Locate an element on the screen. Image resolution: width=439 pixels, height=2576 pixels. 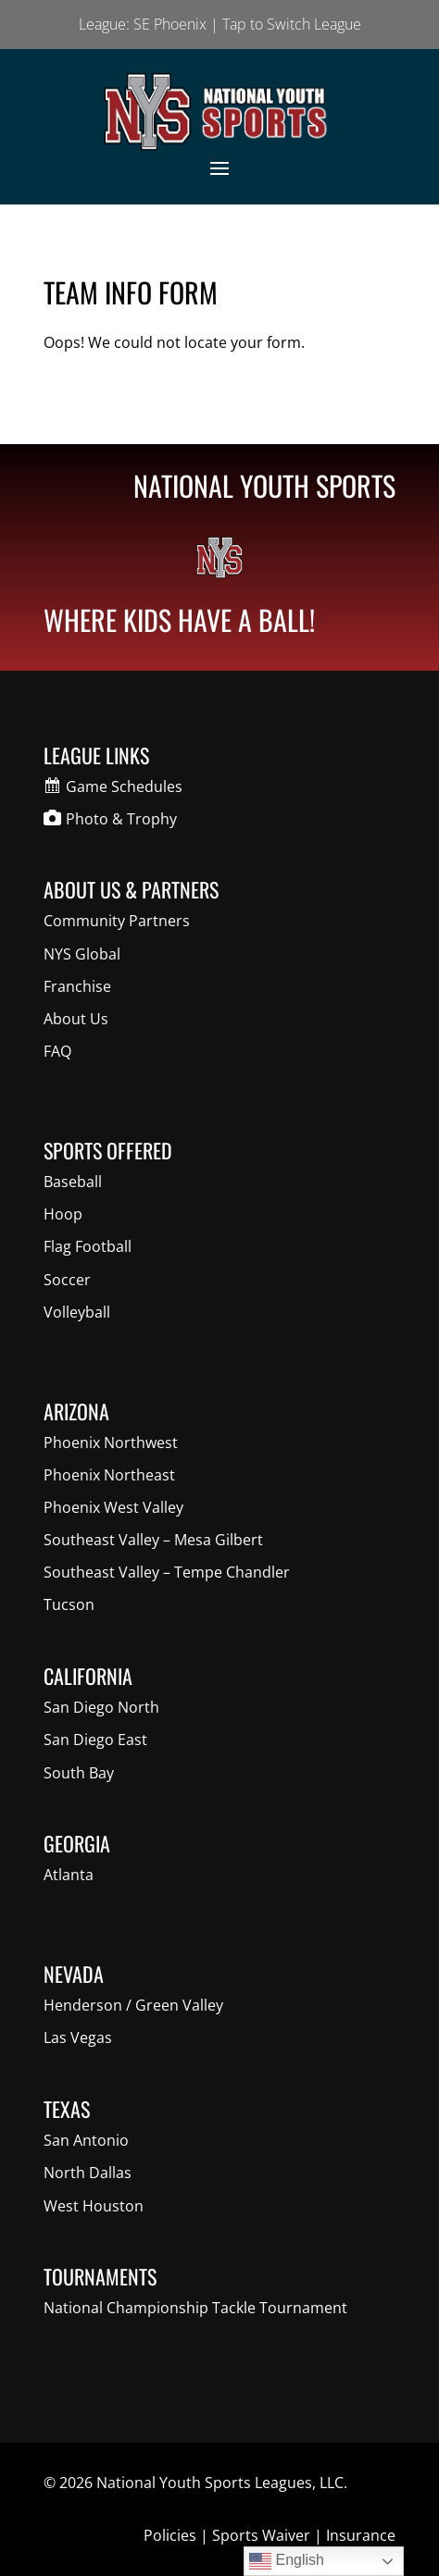
National Championship Tackle Tournament is located at coordinates (195, 2307).